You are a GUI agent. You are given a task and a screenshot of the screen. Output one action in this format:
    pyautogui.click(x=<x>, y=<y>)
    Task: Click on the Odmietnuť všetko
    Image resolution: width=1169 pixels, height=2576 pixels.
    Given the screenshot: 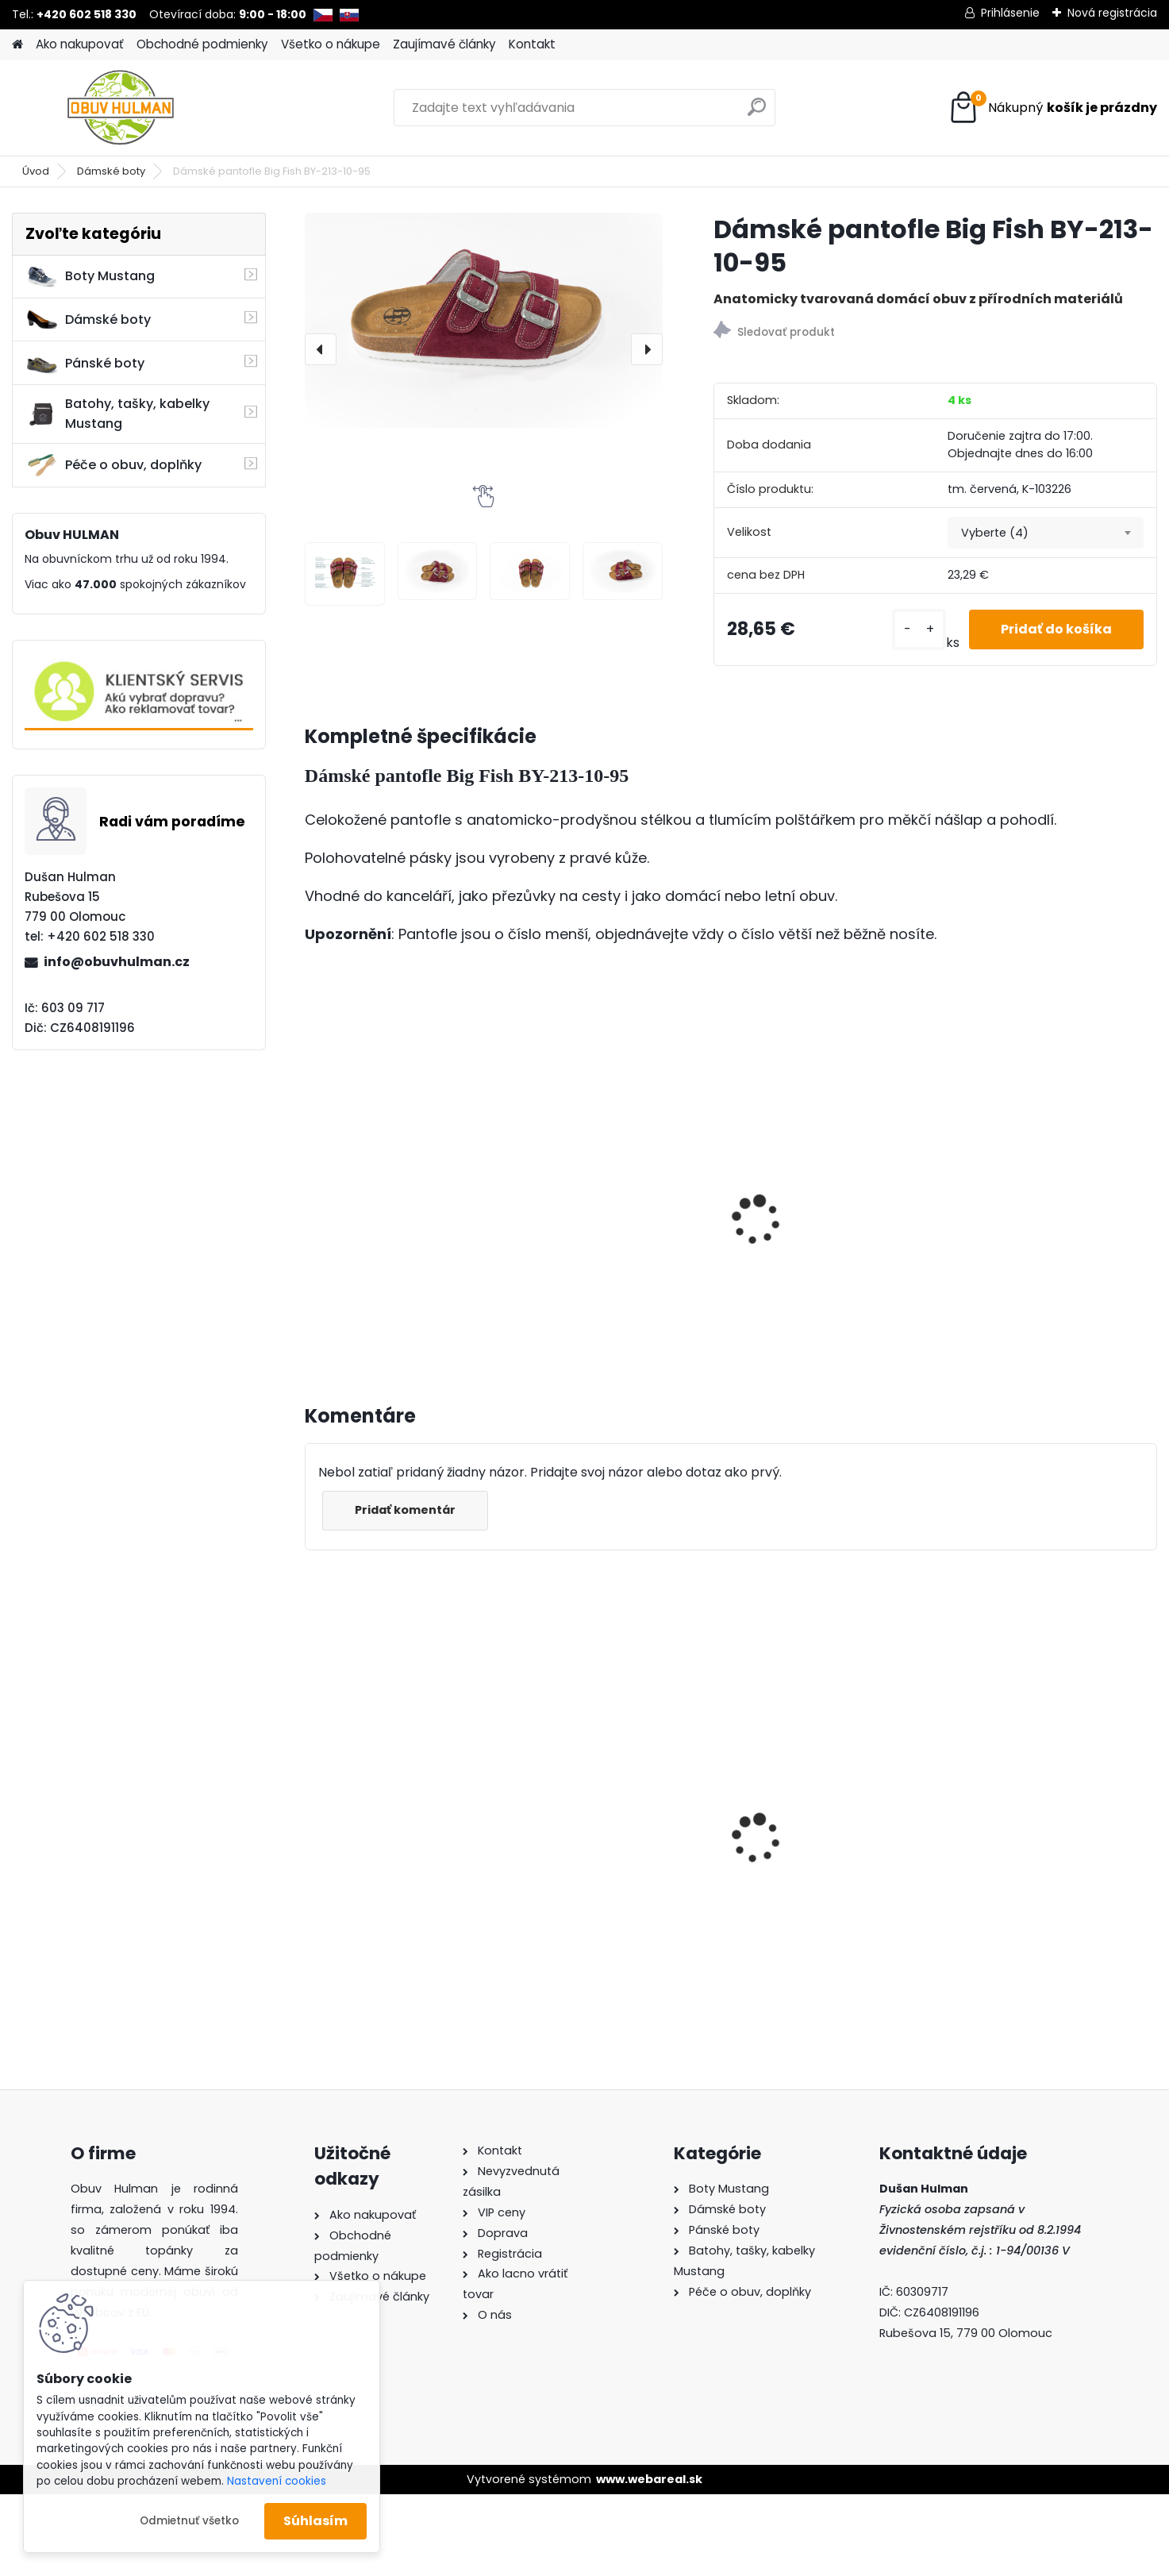 What is the action you would take?
    pyautogui.click(x=189, y=2520)
    